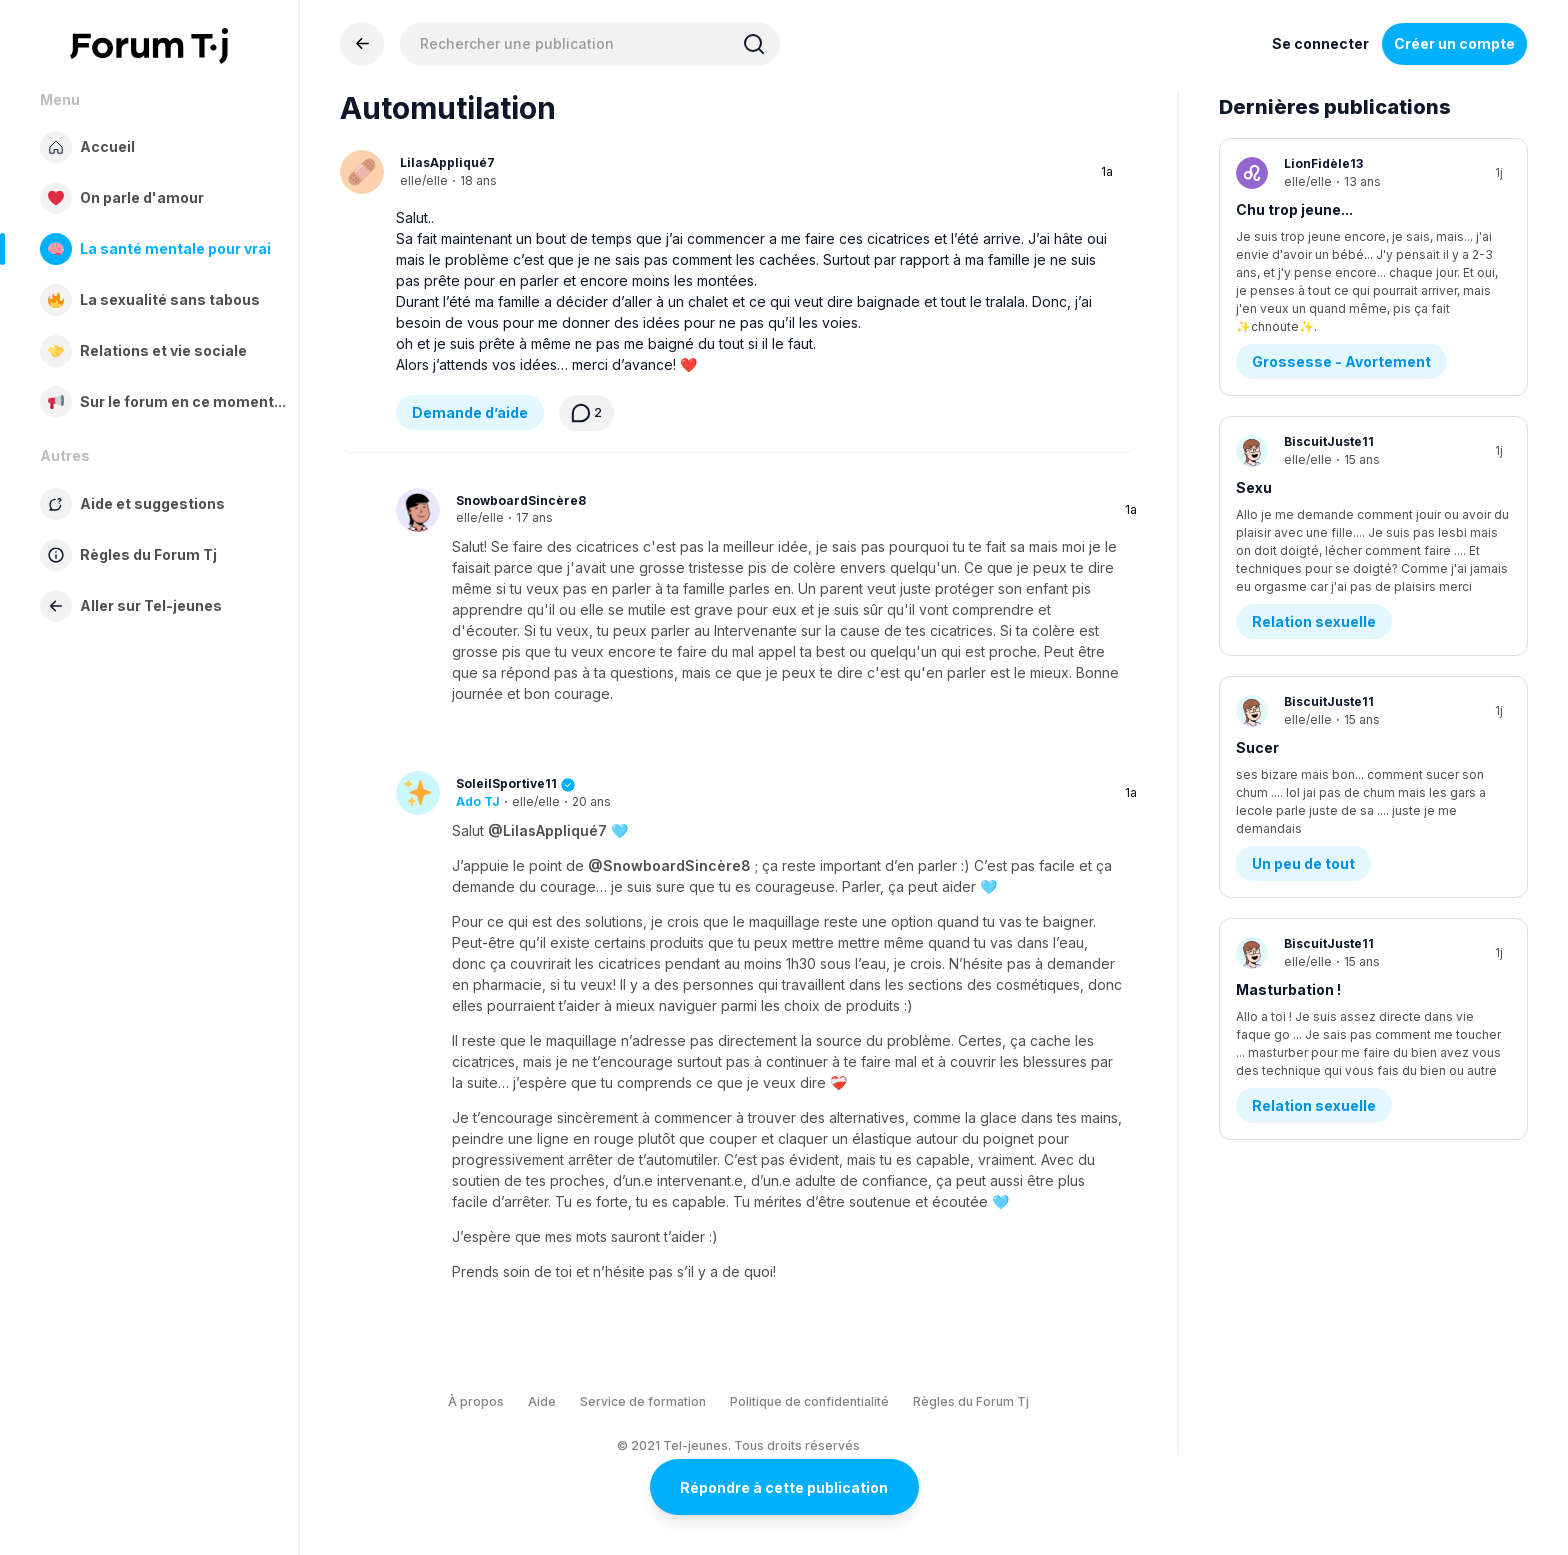 The image size is (1568, 1555). Describe the element at coordinates (1320, 43) in the screenshot. I see `Se connecter [Inscrivez-vous maintenant]` at that location.